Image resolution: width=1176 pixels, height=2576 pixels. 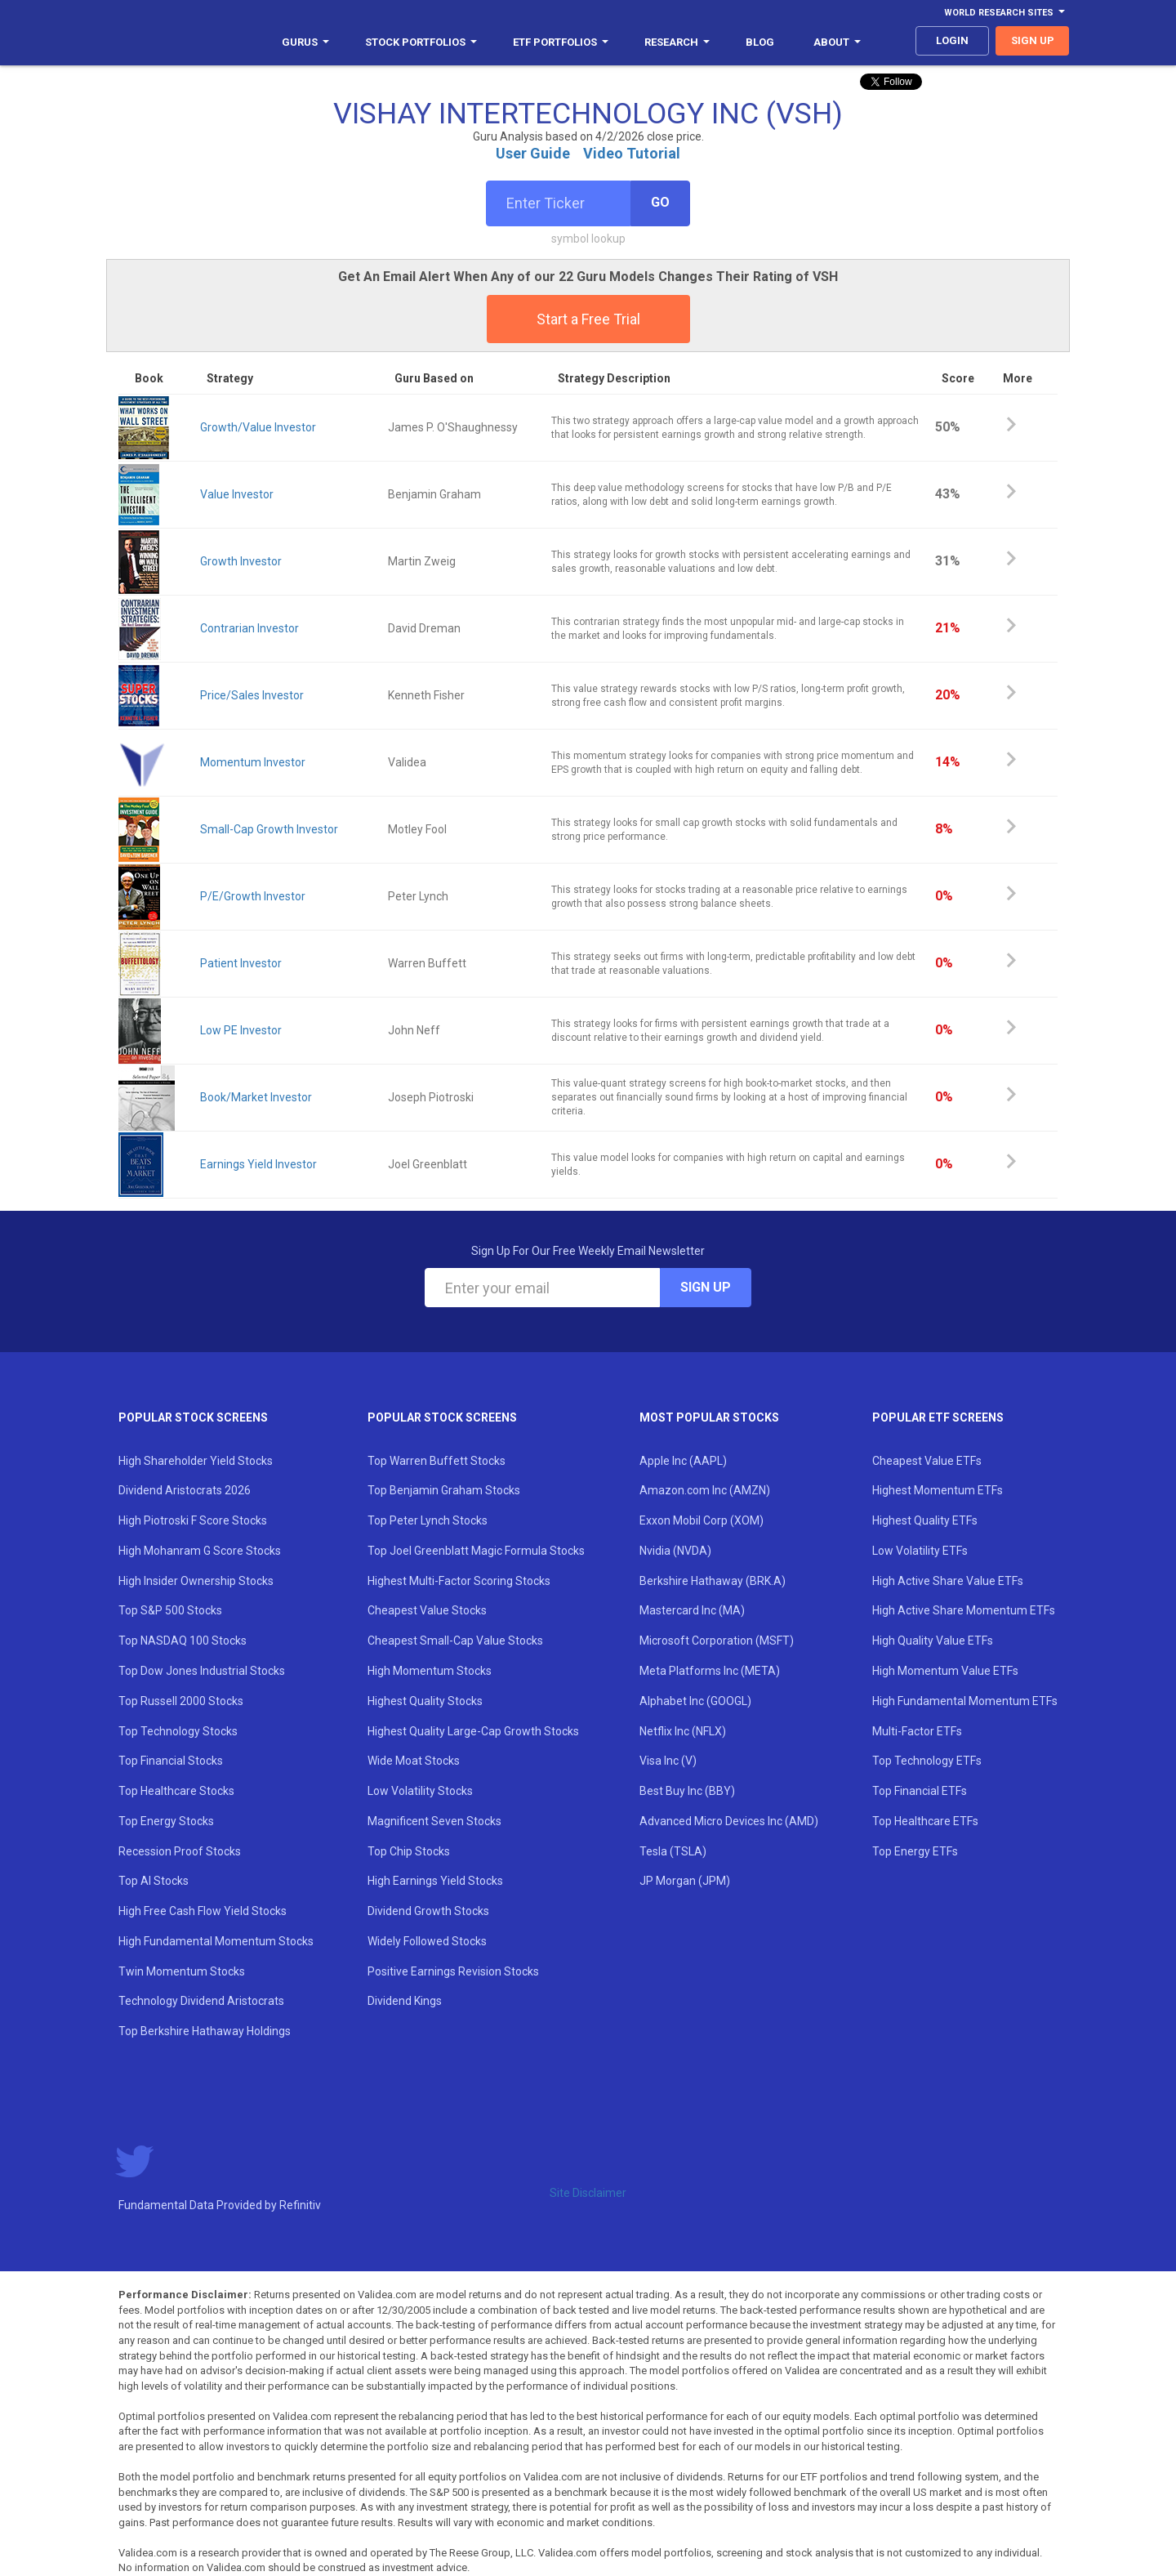 What do you see at coordinates (919, 1790) in the screenshot?
I see `Top Financial ETFs` at bounding box center [919, 1790].